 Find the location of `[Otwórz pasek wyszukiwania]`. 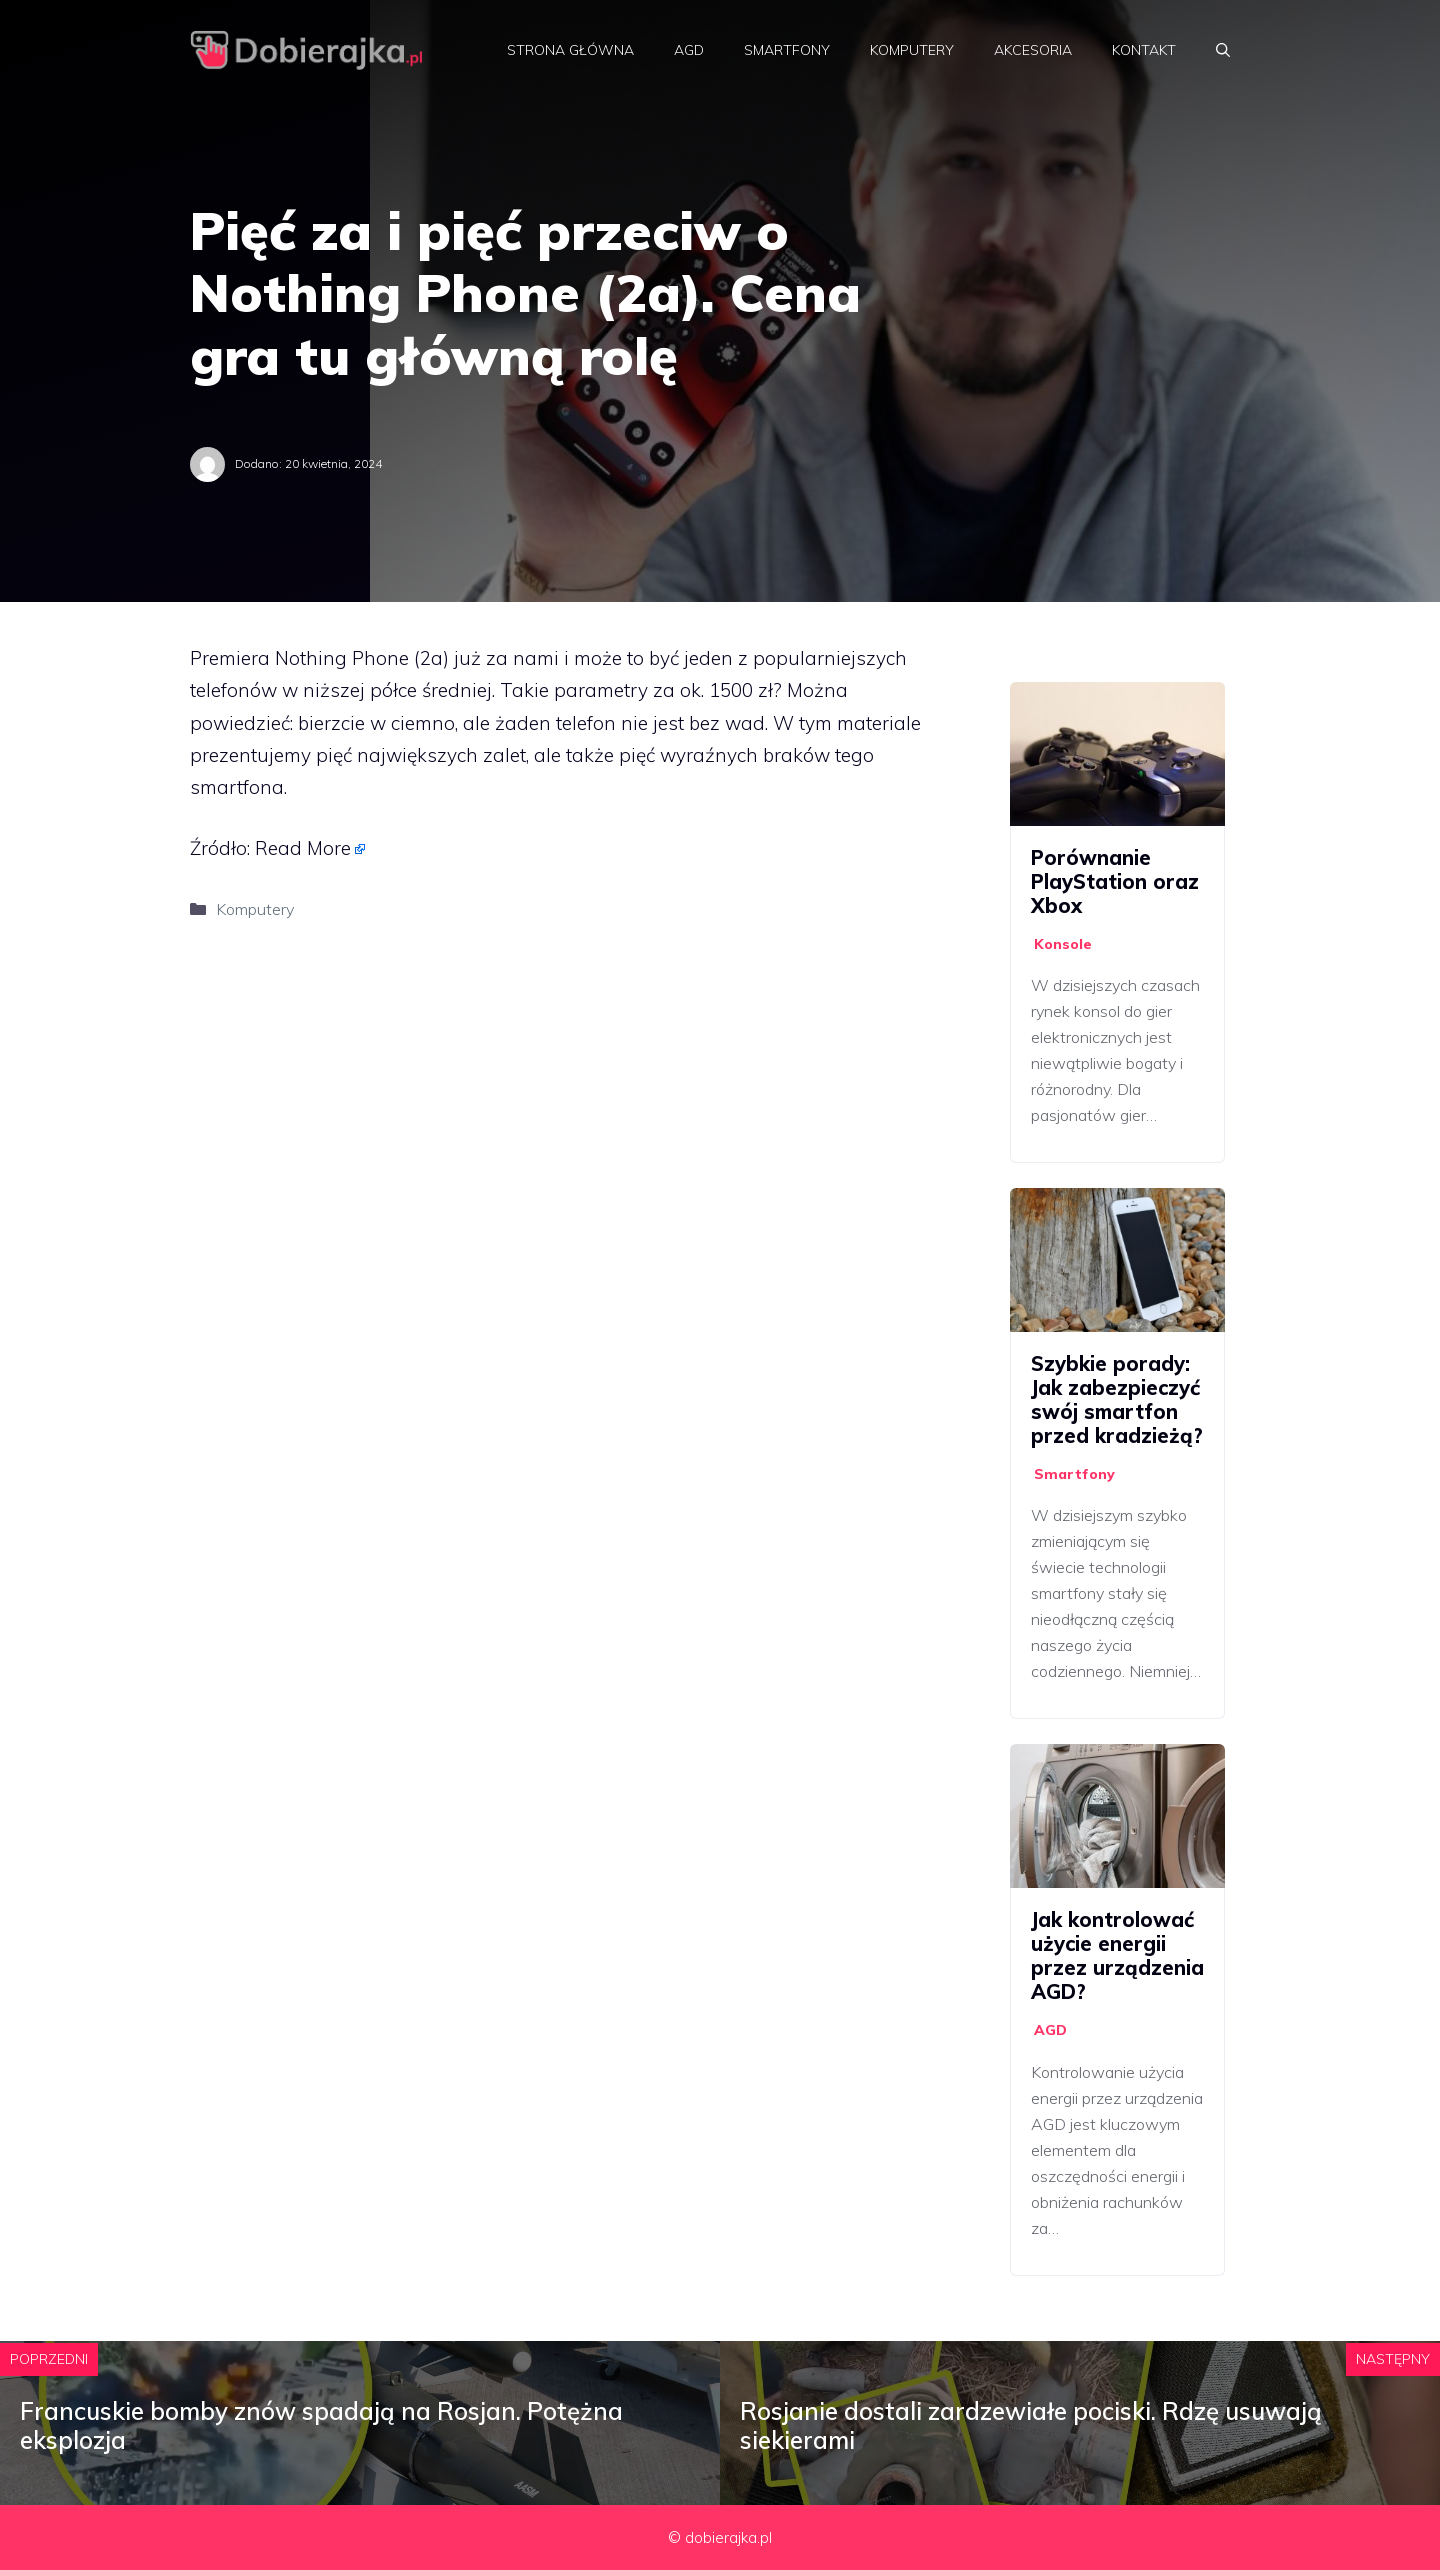

[Otwórz pasek wyszukiwania] is located at coordinates (1223, 50).